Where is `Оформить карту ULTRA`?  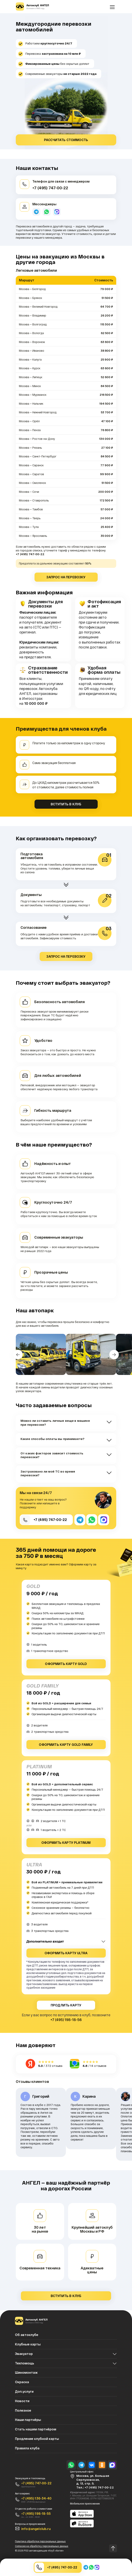 Оформить карту ULTRA is located at coordinates (66, 1953).